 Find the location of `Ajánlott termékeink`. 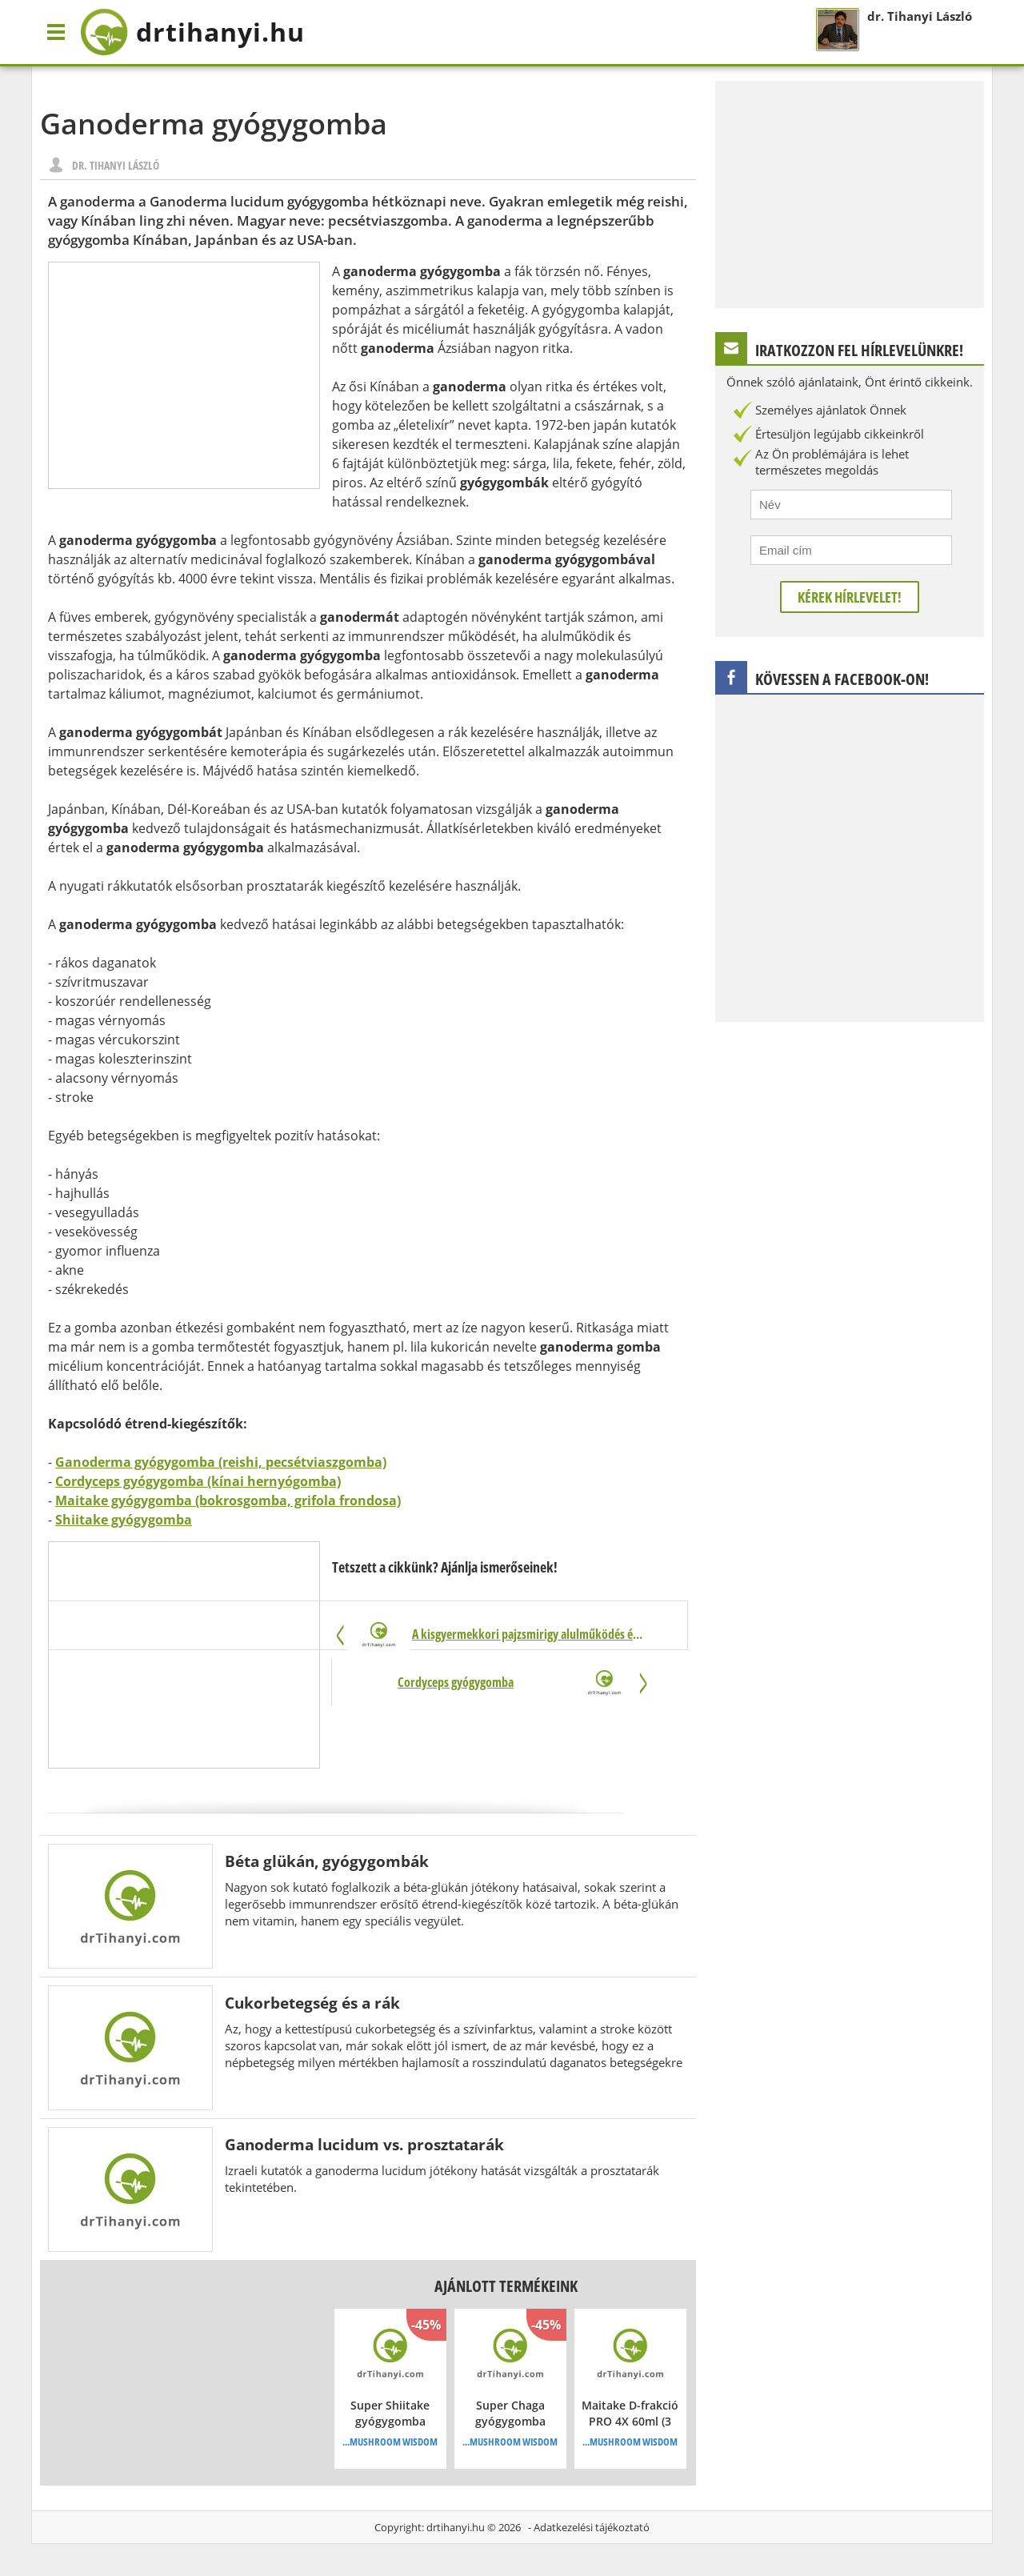

Ajánlott termékeink is located at coordinates (506, 2286).